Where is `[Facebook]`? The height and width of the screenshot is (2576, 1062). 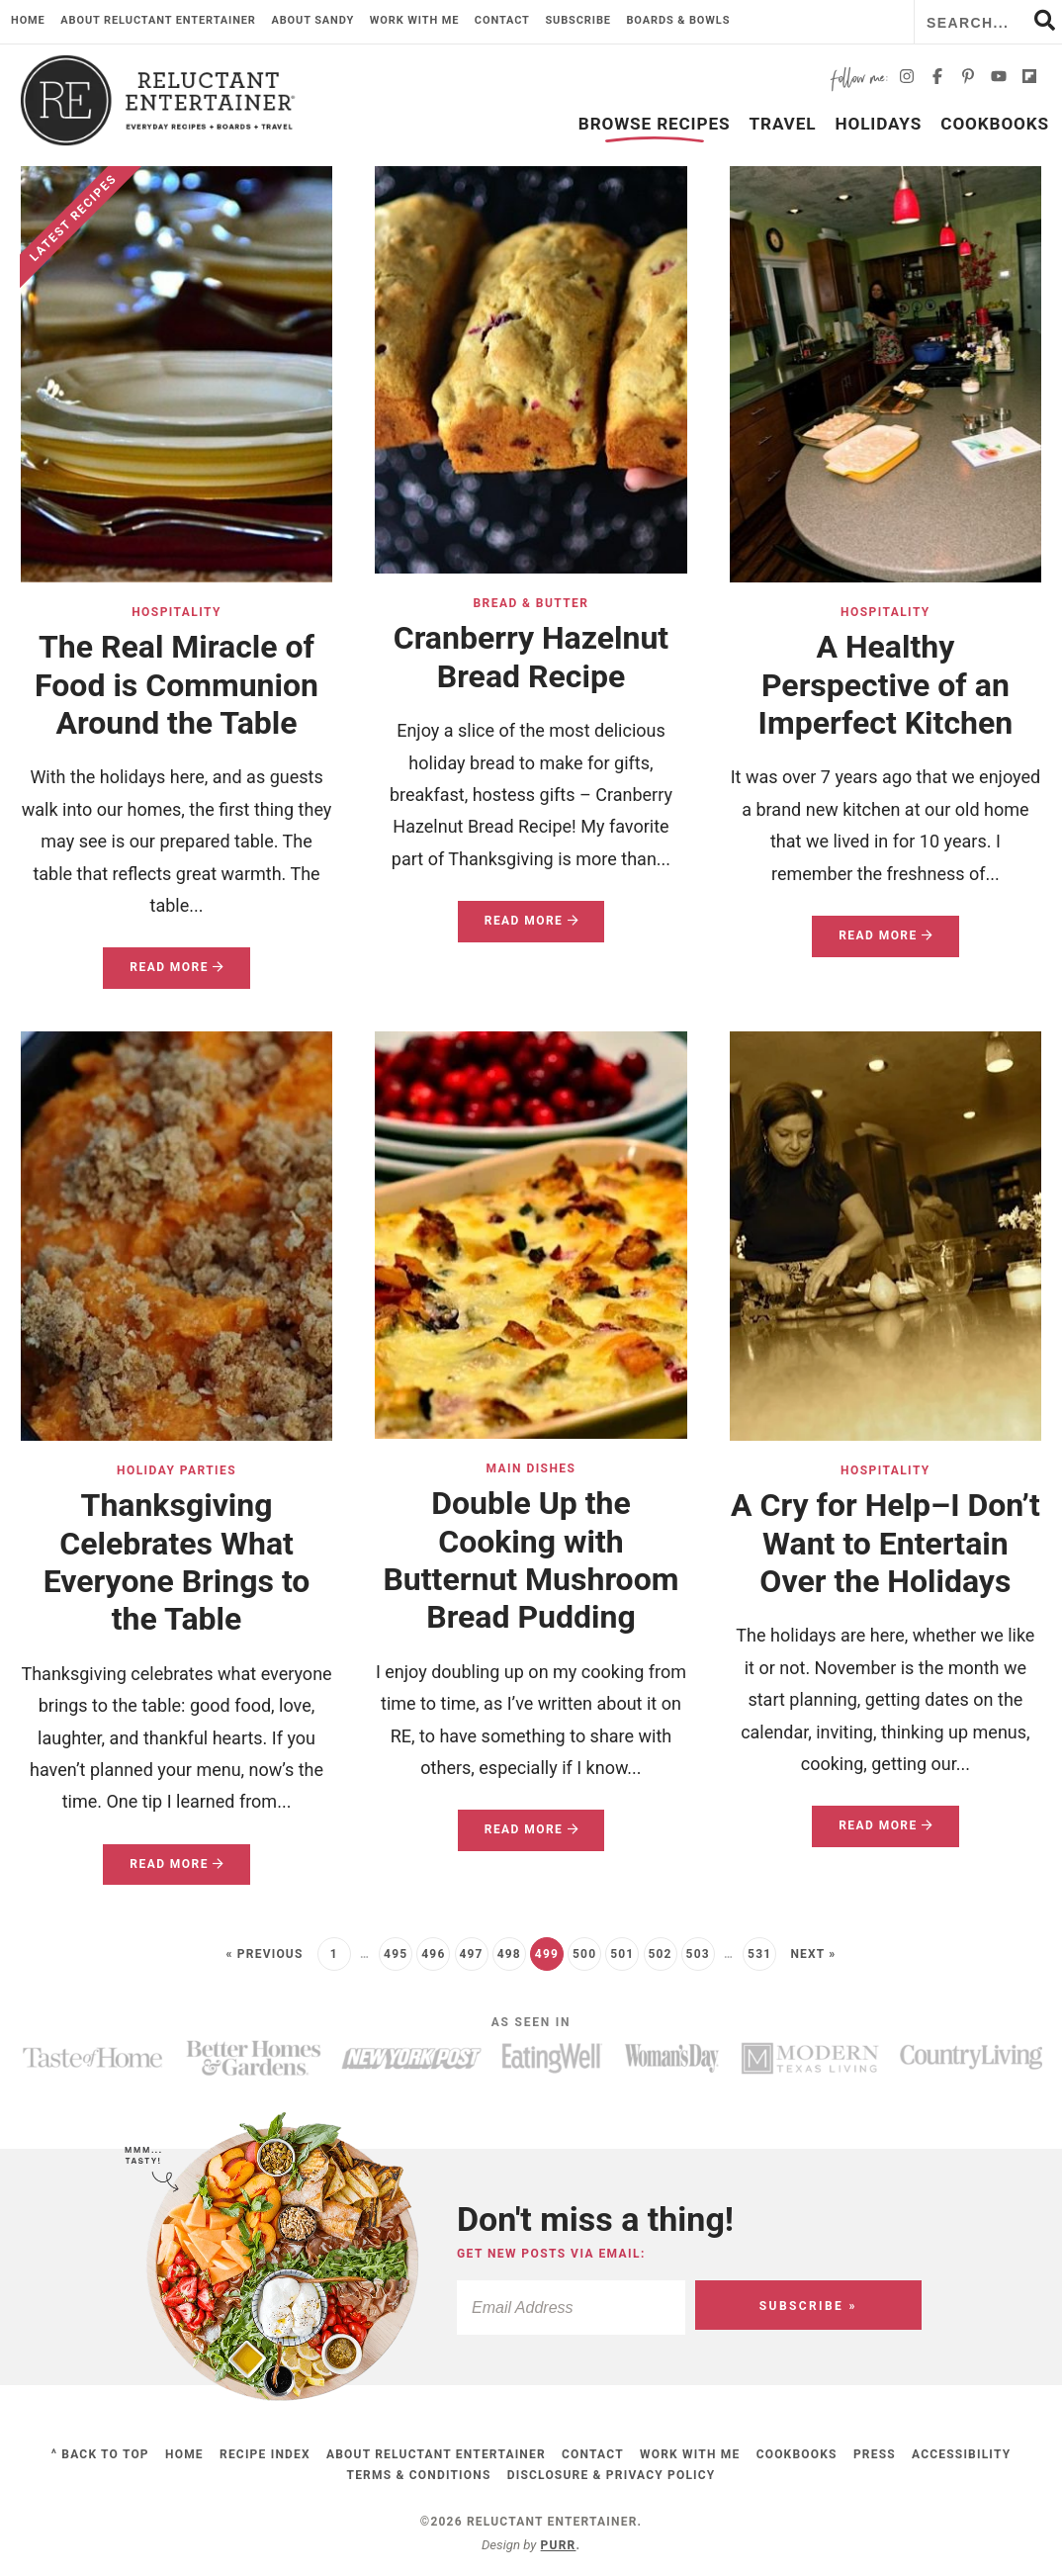
[Facebook] is located at coordinates (937, 79).